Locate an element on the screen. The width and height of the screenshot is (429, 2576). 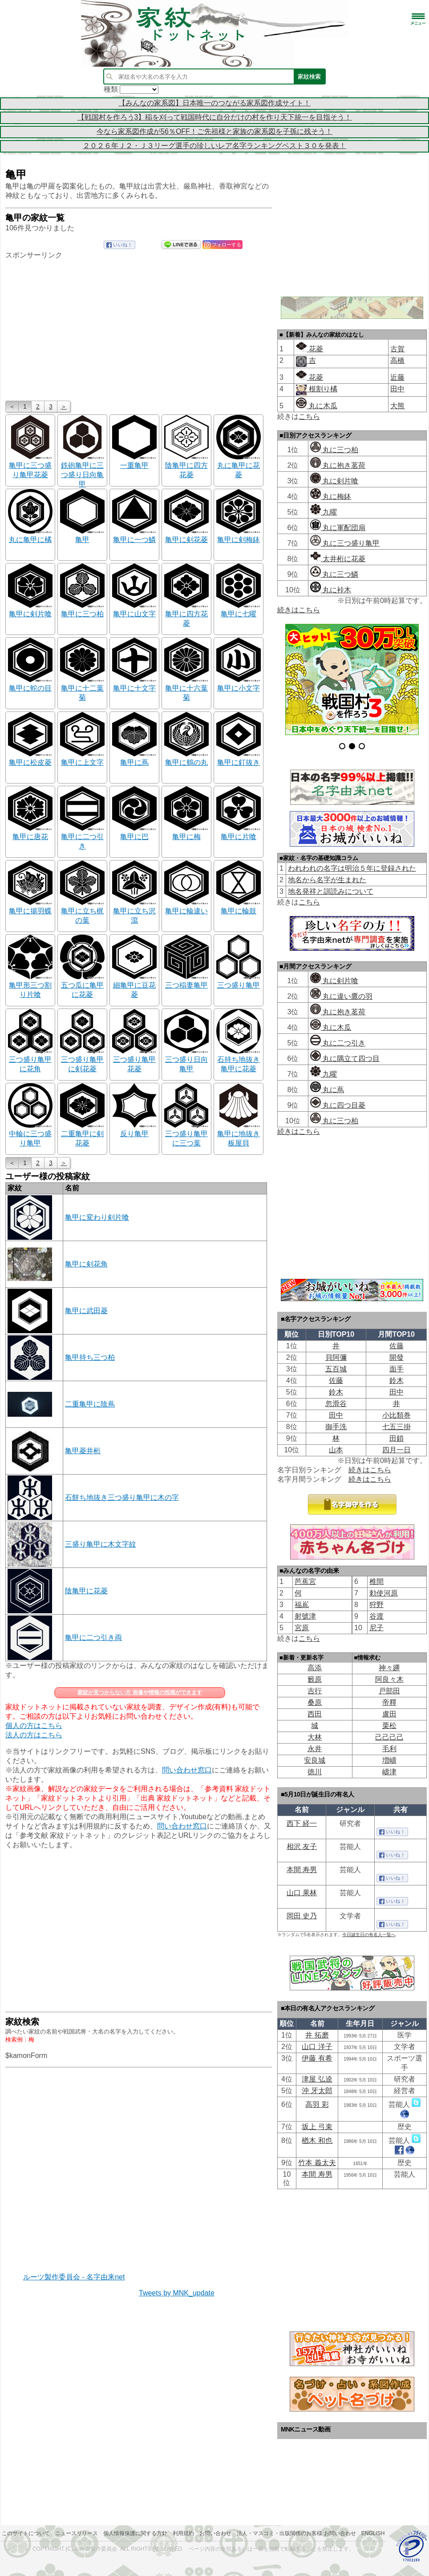
われわれの名字は明治５年に登録された is located at coordinates (352, 868).